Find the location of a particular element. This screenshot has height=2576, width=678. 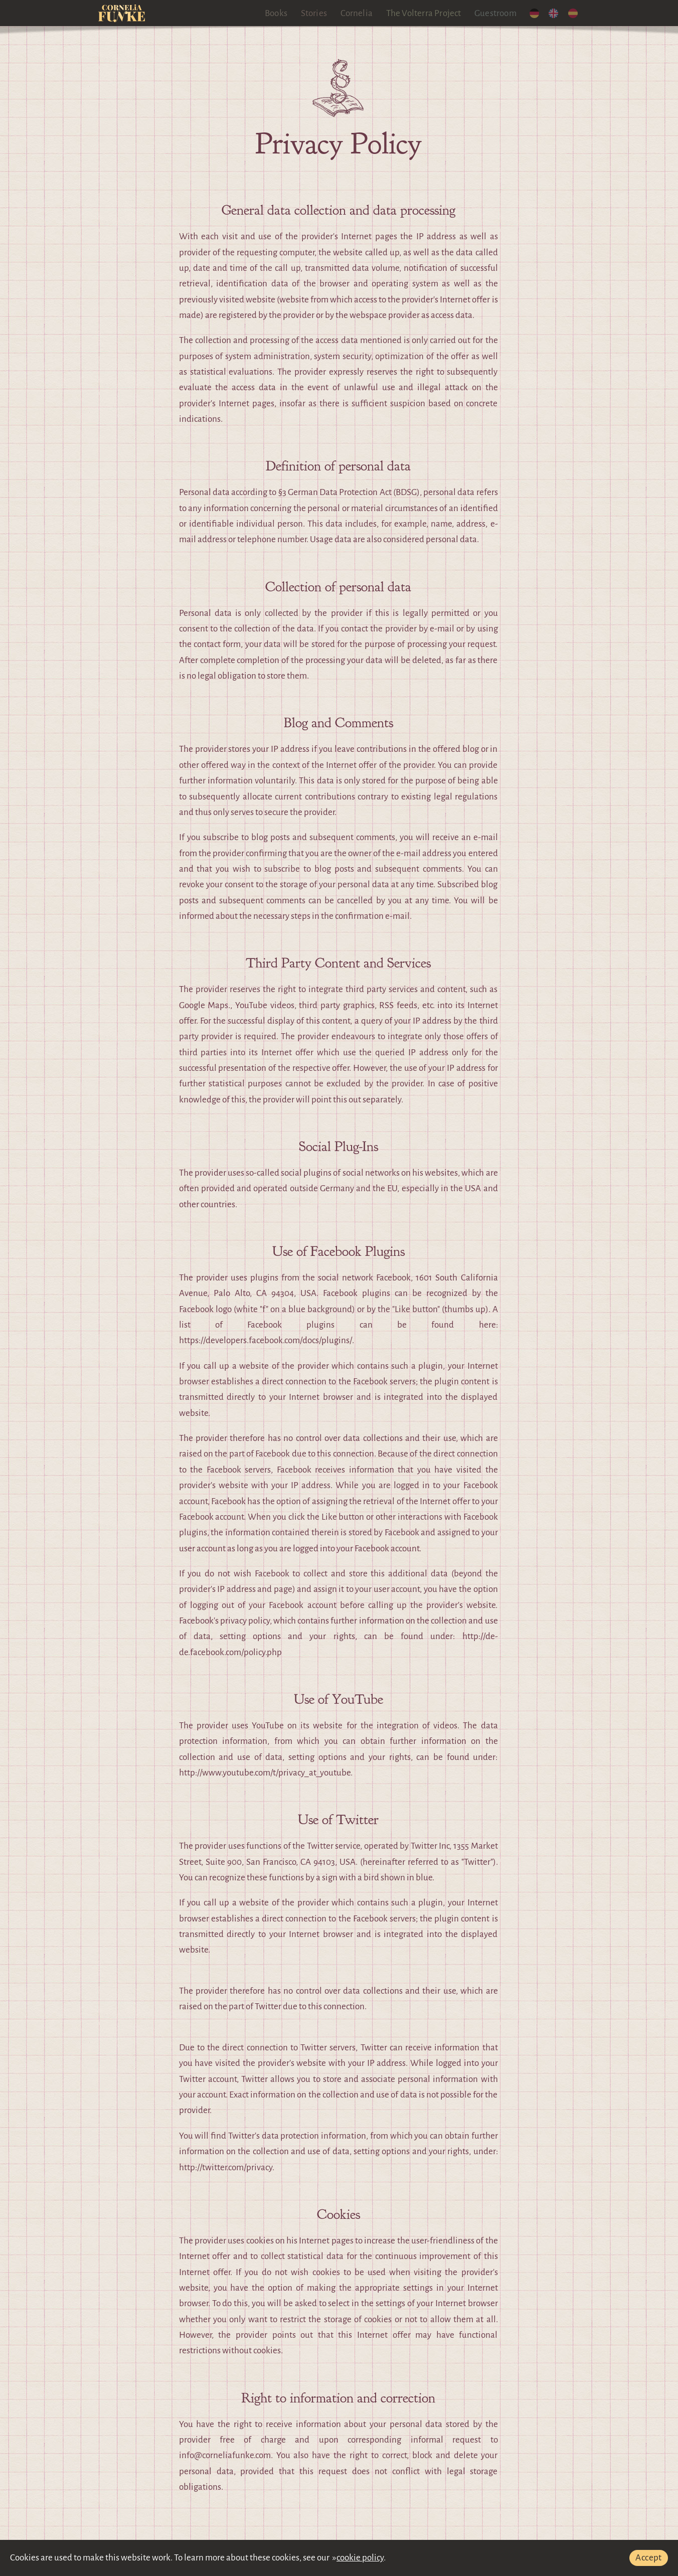

Cornelia is located at coordinates (357, 13).